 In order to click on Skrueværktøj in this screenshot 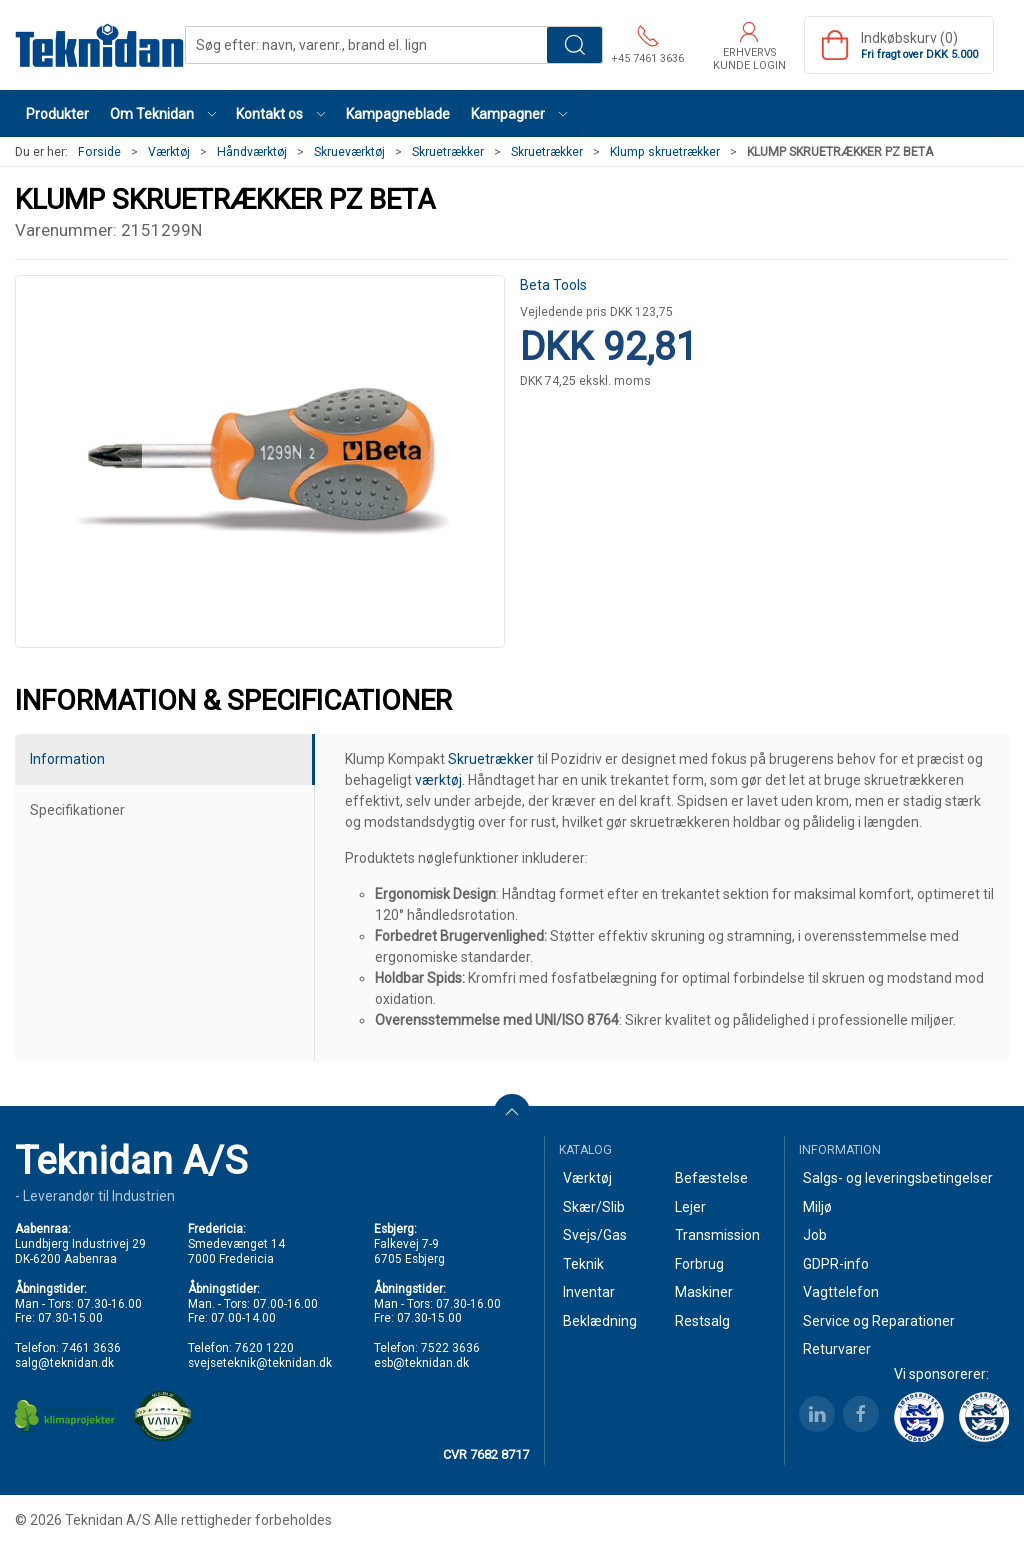, I will do `click(349, 152)`.